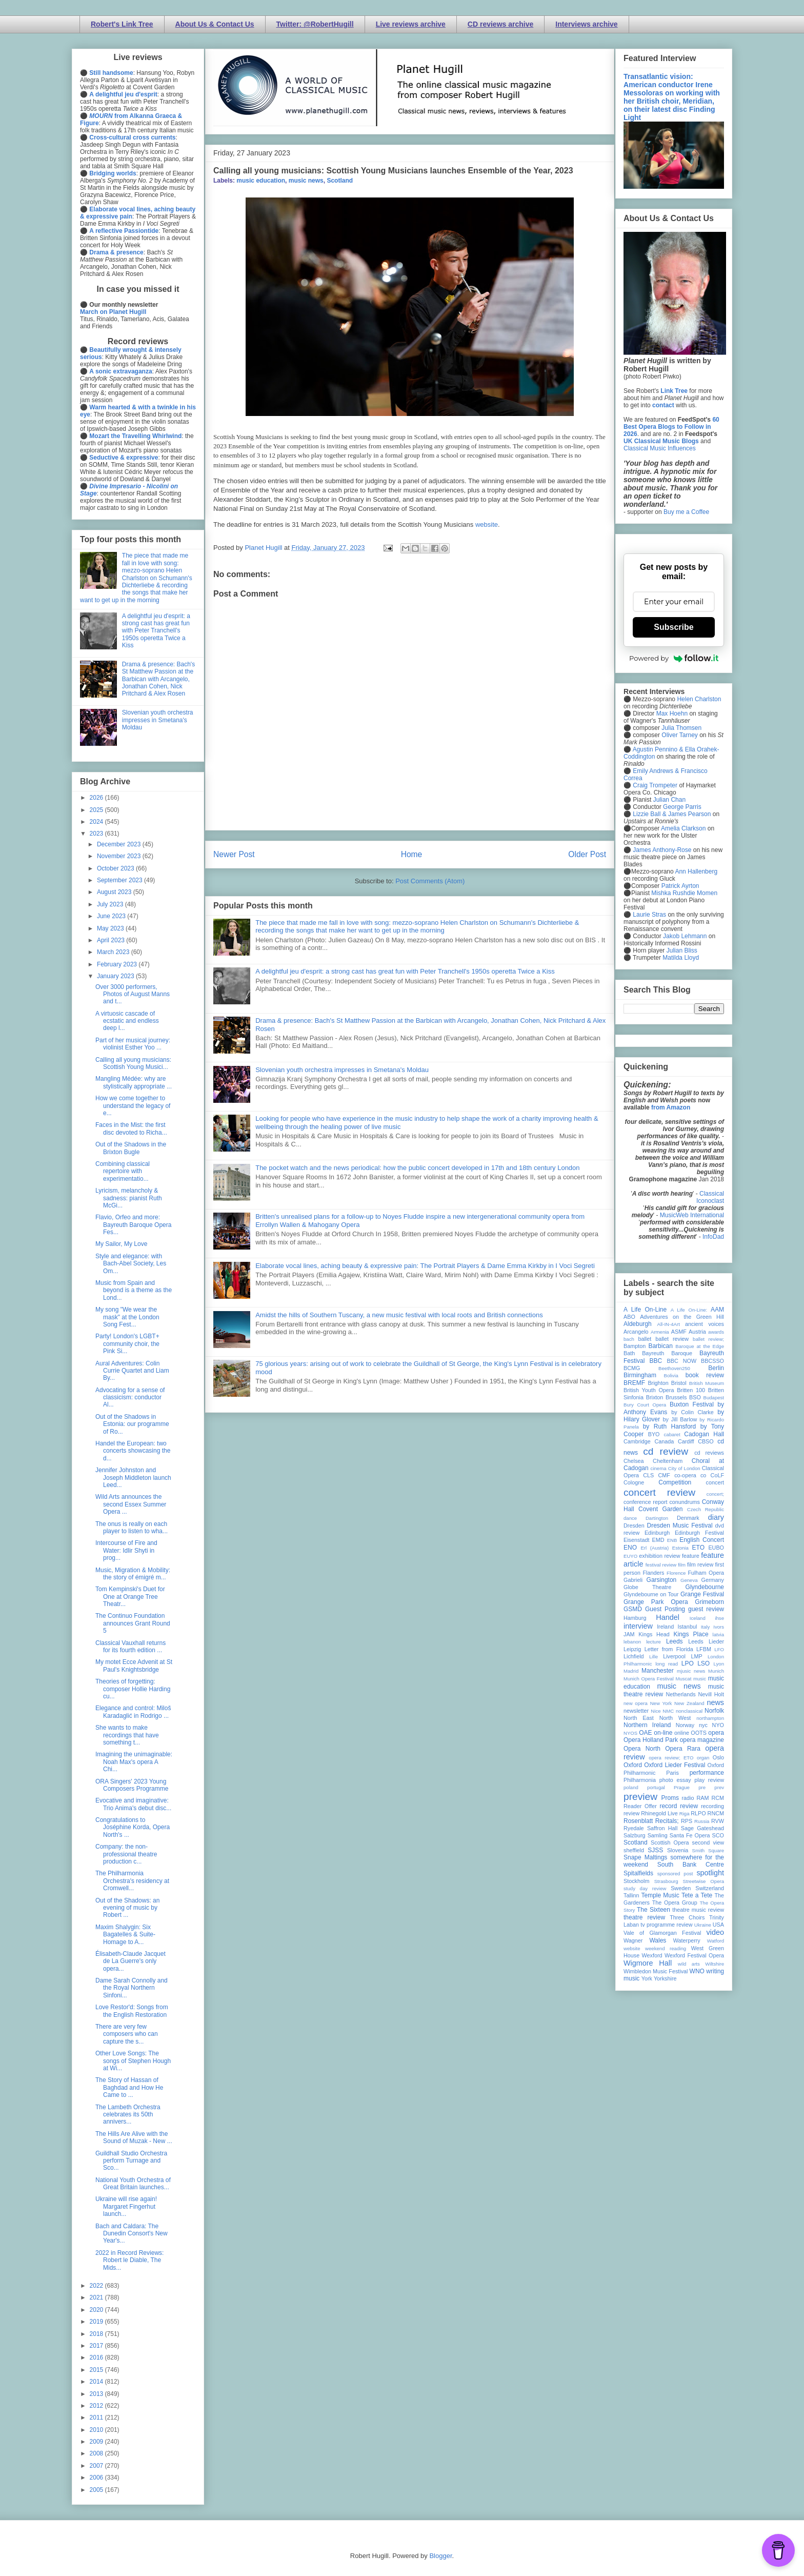 Image resolution: width=804 pixels, height=2576 pixels. What do you see at coordinates (686, 512) in the screenshot?
I see `Buy me a Coffee` at bounding box center [686, 512].